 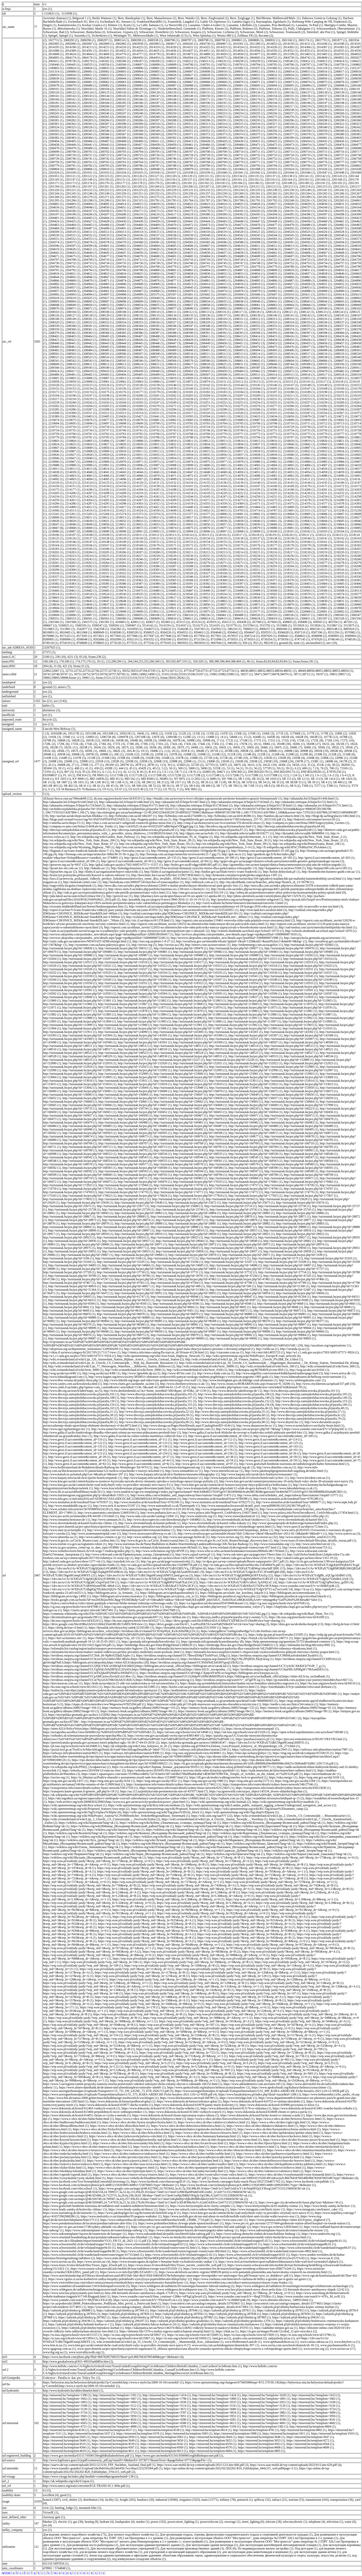 I want to click on 2204941 (1), so click(x=123, y=287).